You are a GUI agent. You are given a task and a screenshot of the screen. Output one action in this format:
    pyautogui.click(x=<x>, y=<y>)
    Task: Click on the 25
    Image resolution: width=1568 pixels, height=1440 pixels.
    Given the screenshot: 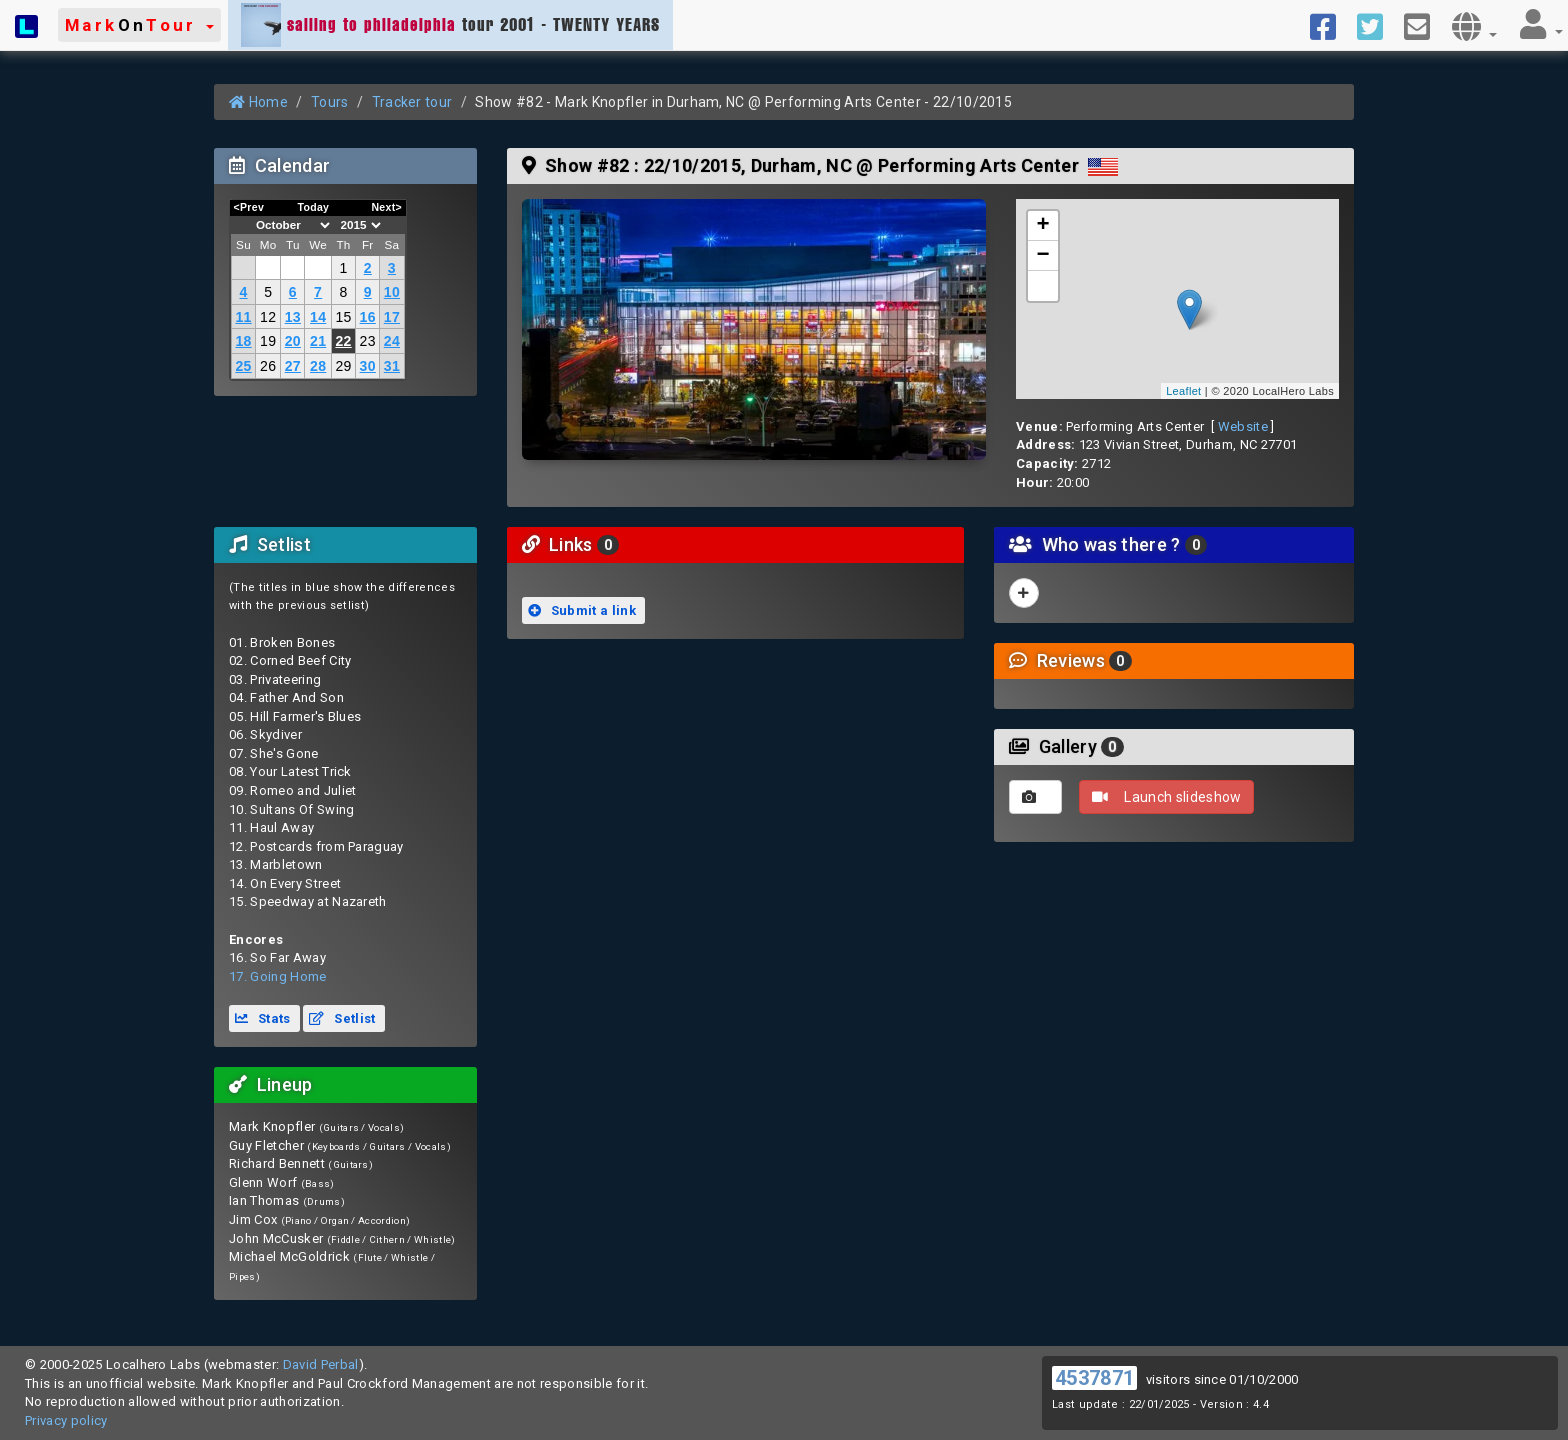 What is the action you would take?
    pyautogui.click(x=243, y=366)
    